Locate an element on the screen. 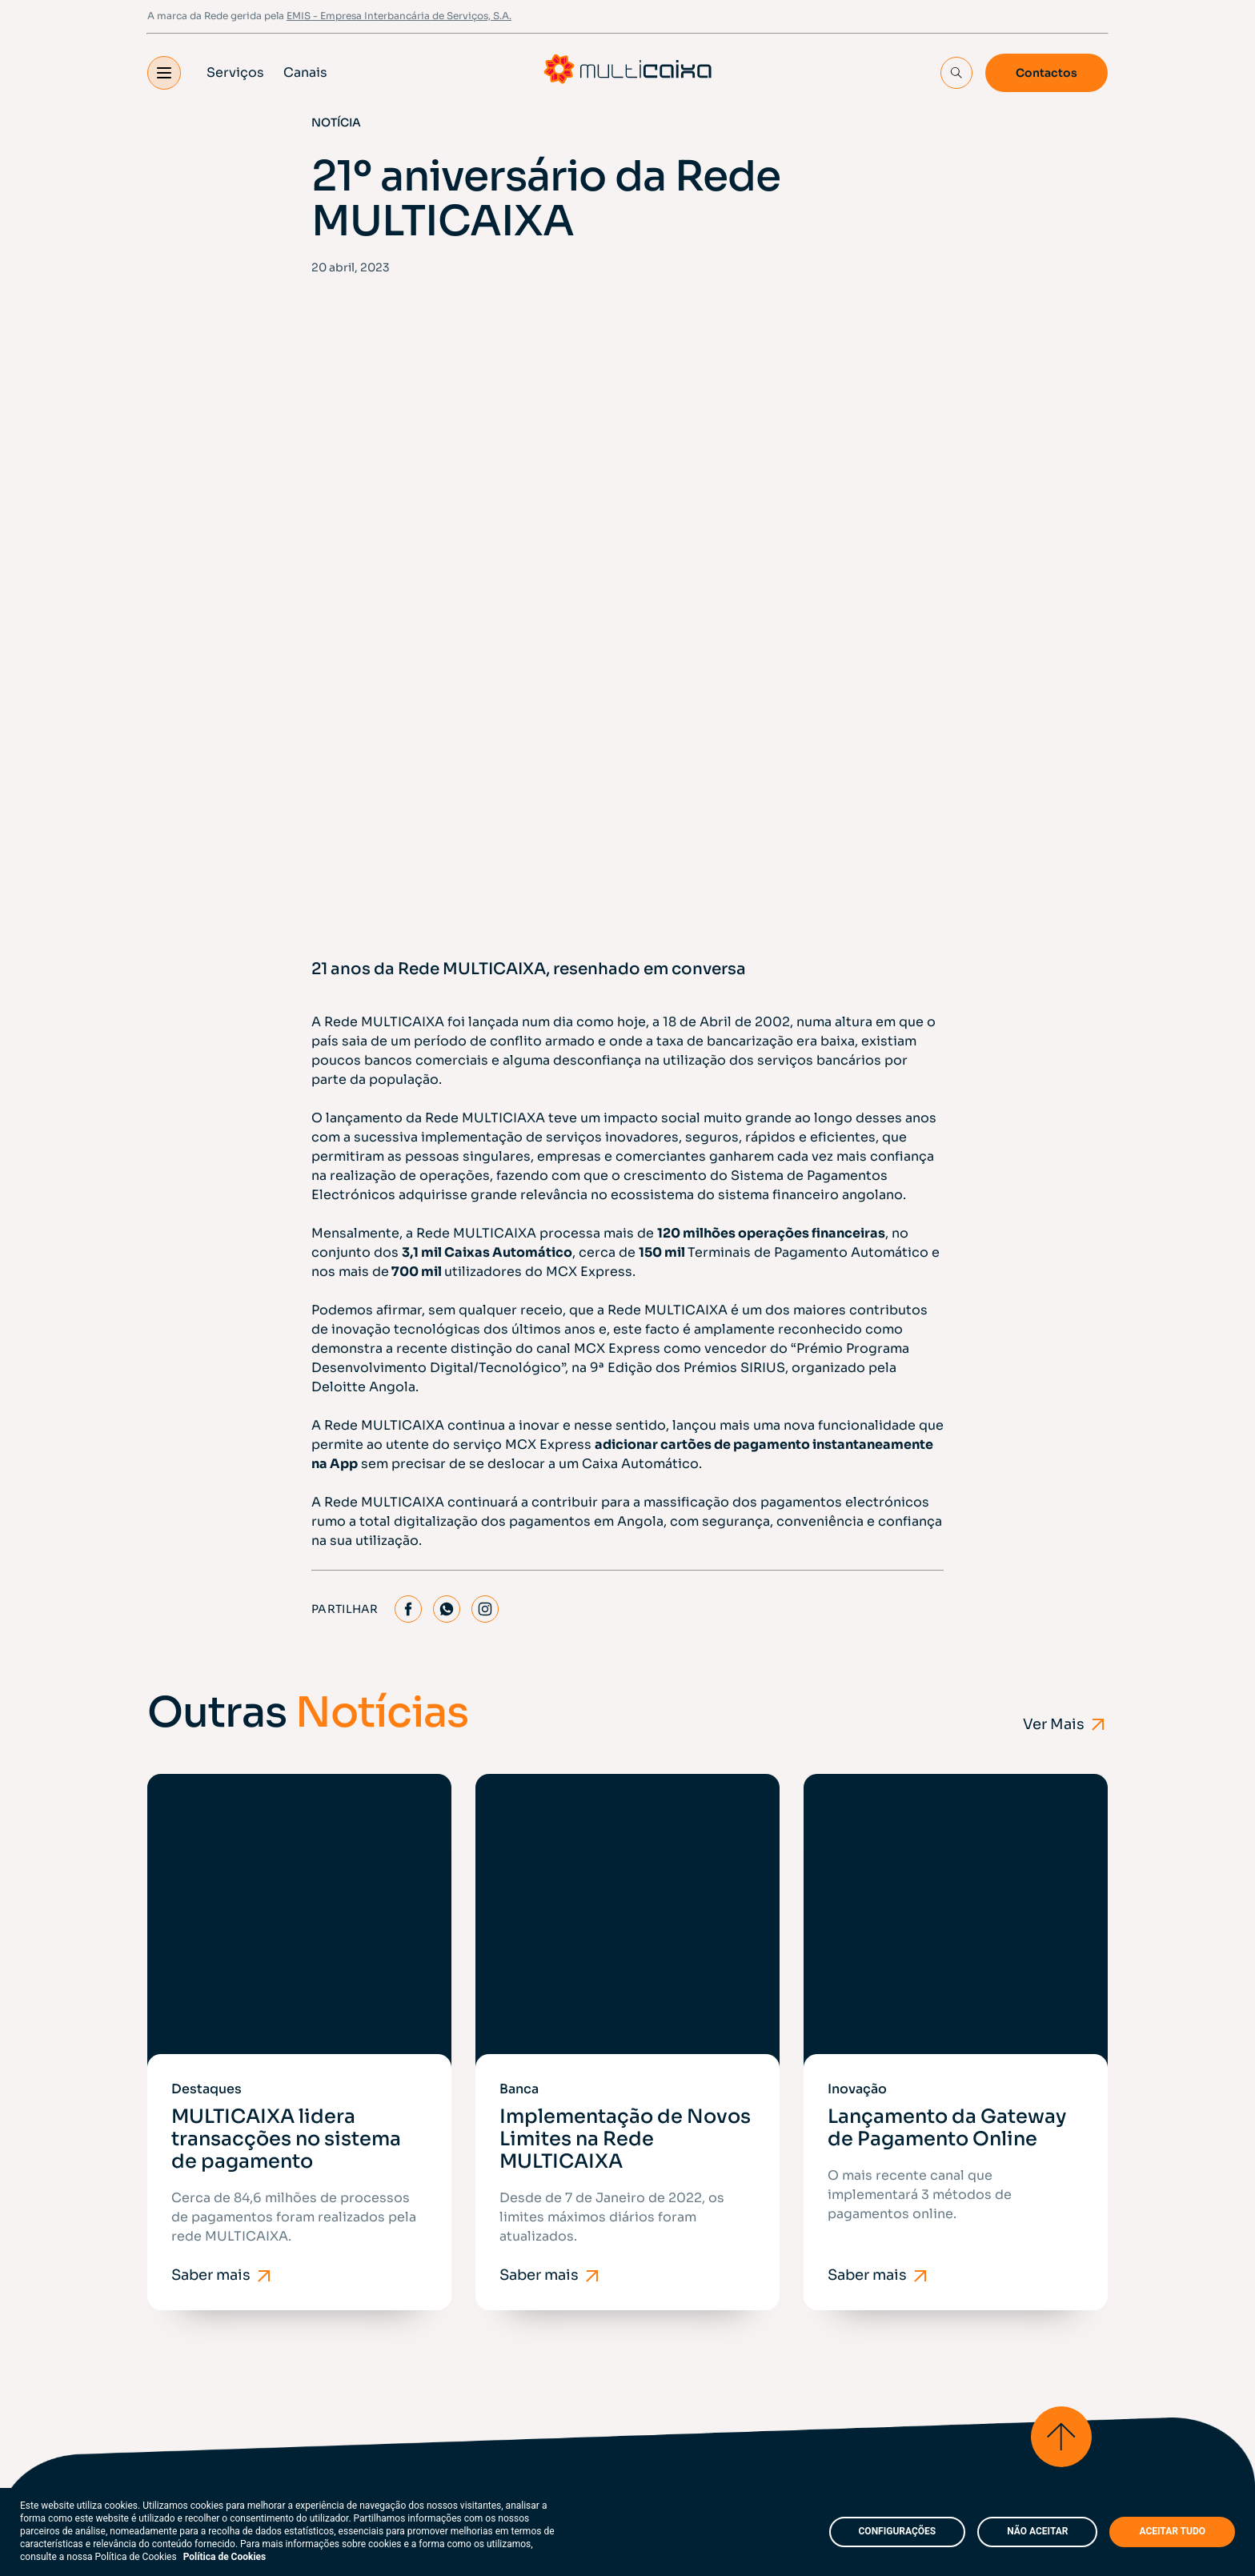 The width and height of the screenshot is (1255, 2576). Indicadores is located at coordinates (673, 2233).